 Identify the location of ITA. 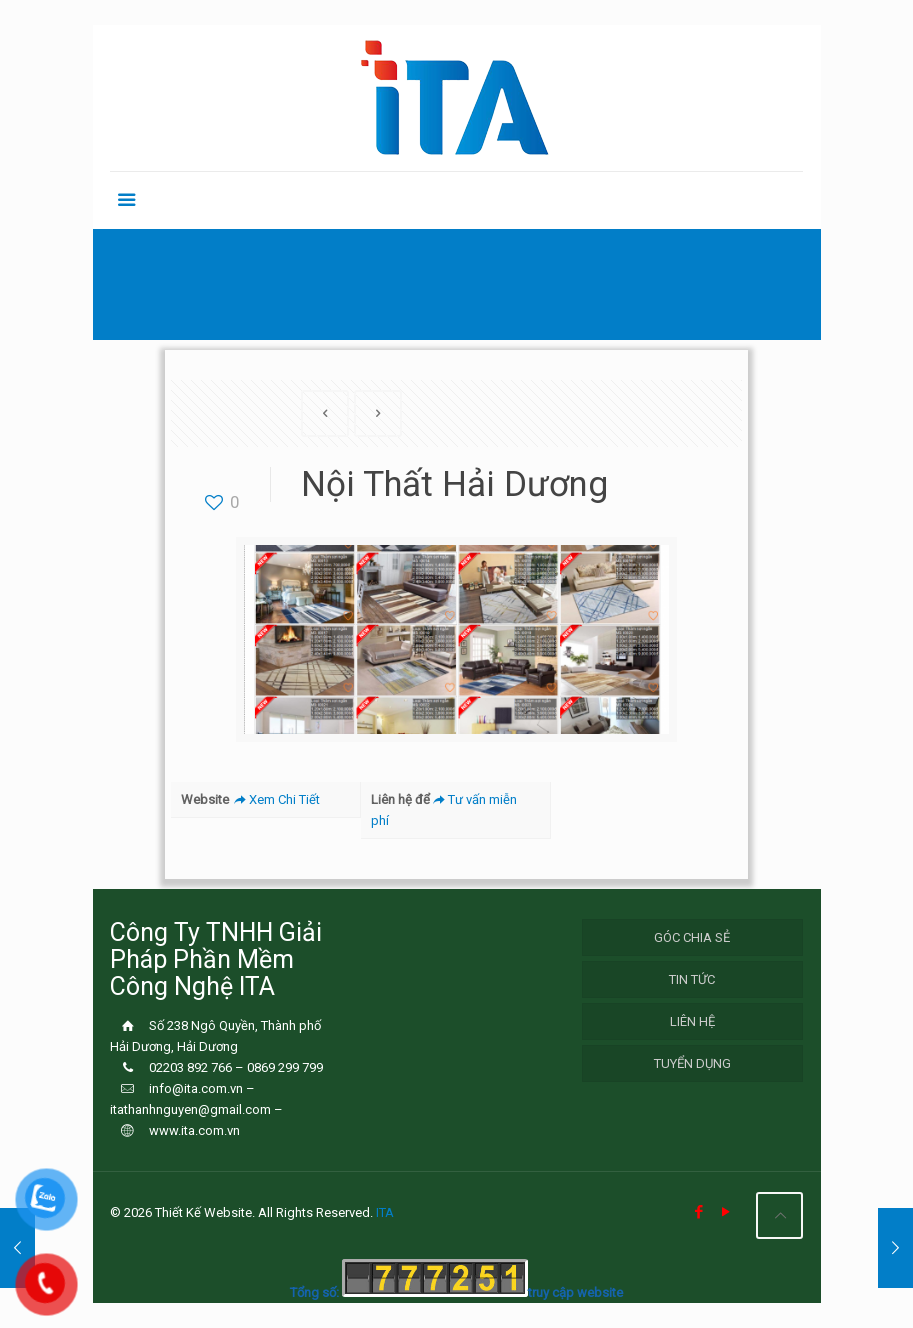
(385, 1212).